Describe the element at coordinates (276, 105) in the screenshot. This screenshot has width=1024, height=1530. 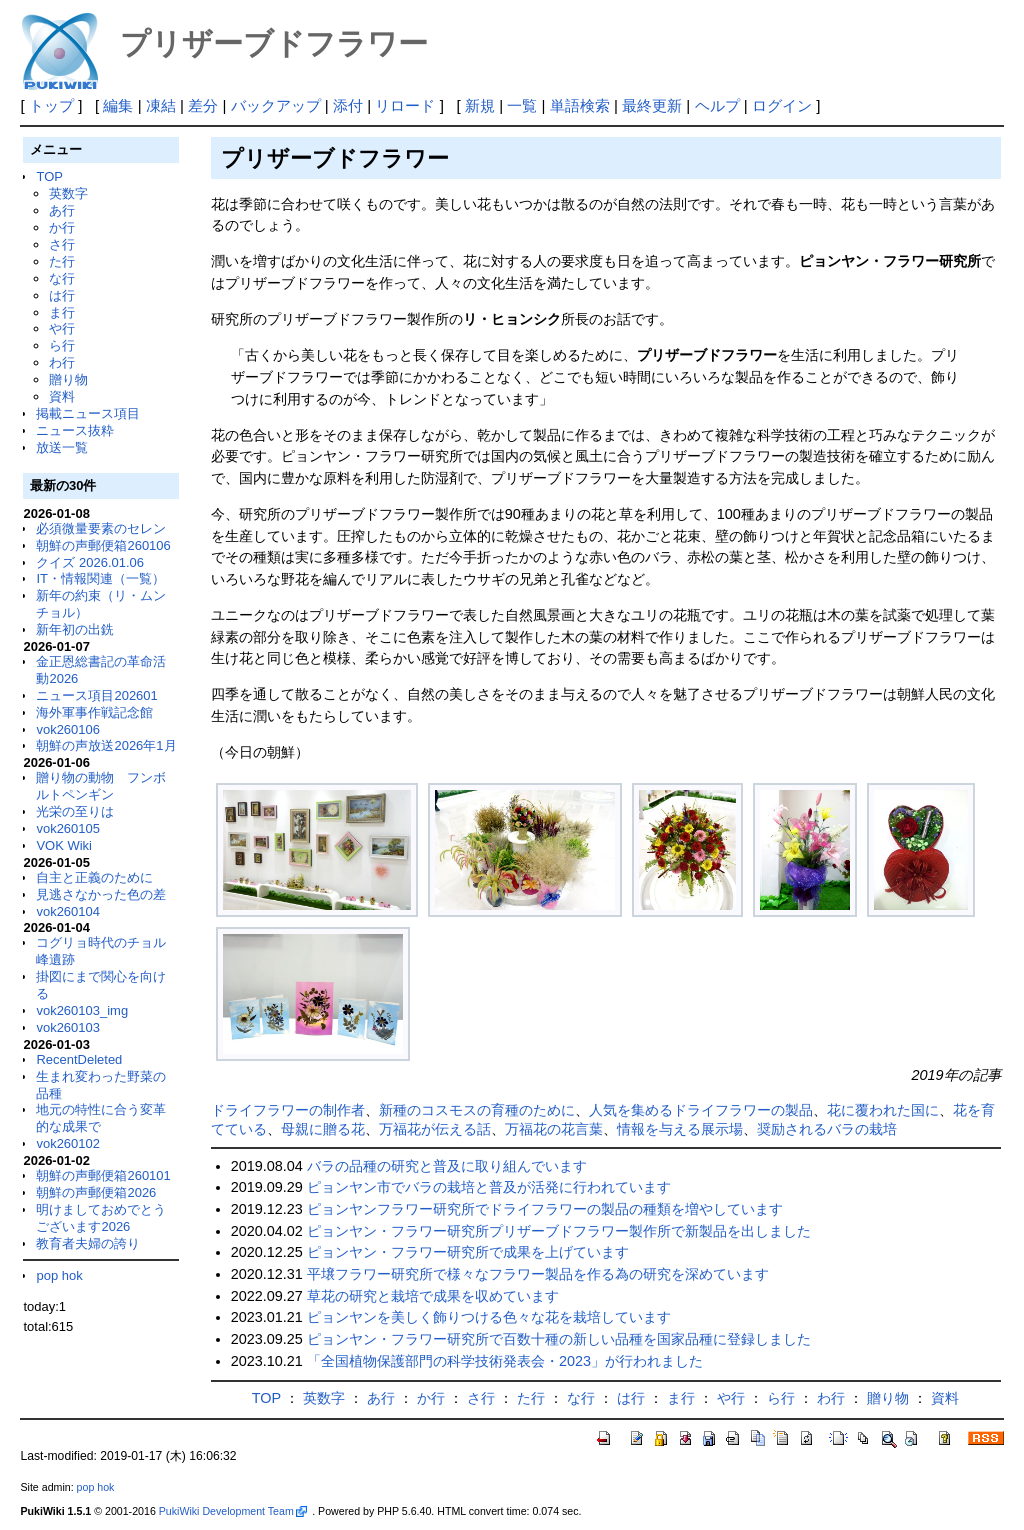
I see `バックアップ` at that location.